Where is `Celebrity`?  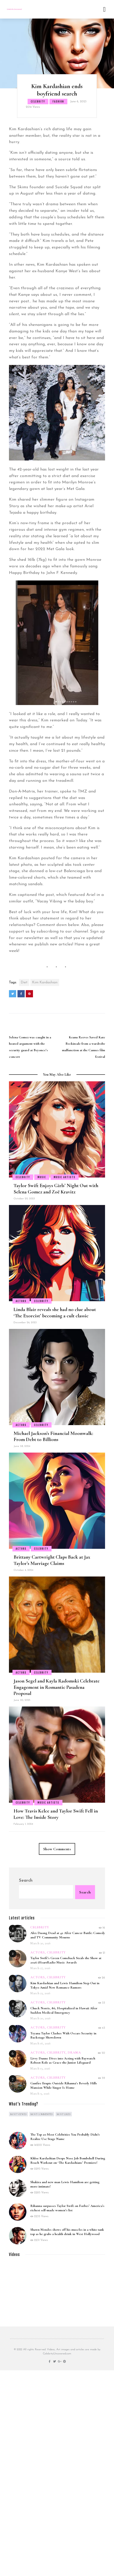
Celebrity is located at coordinates (38, 101).